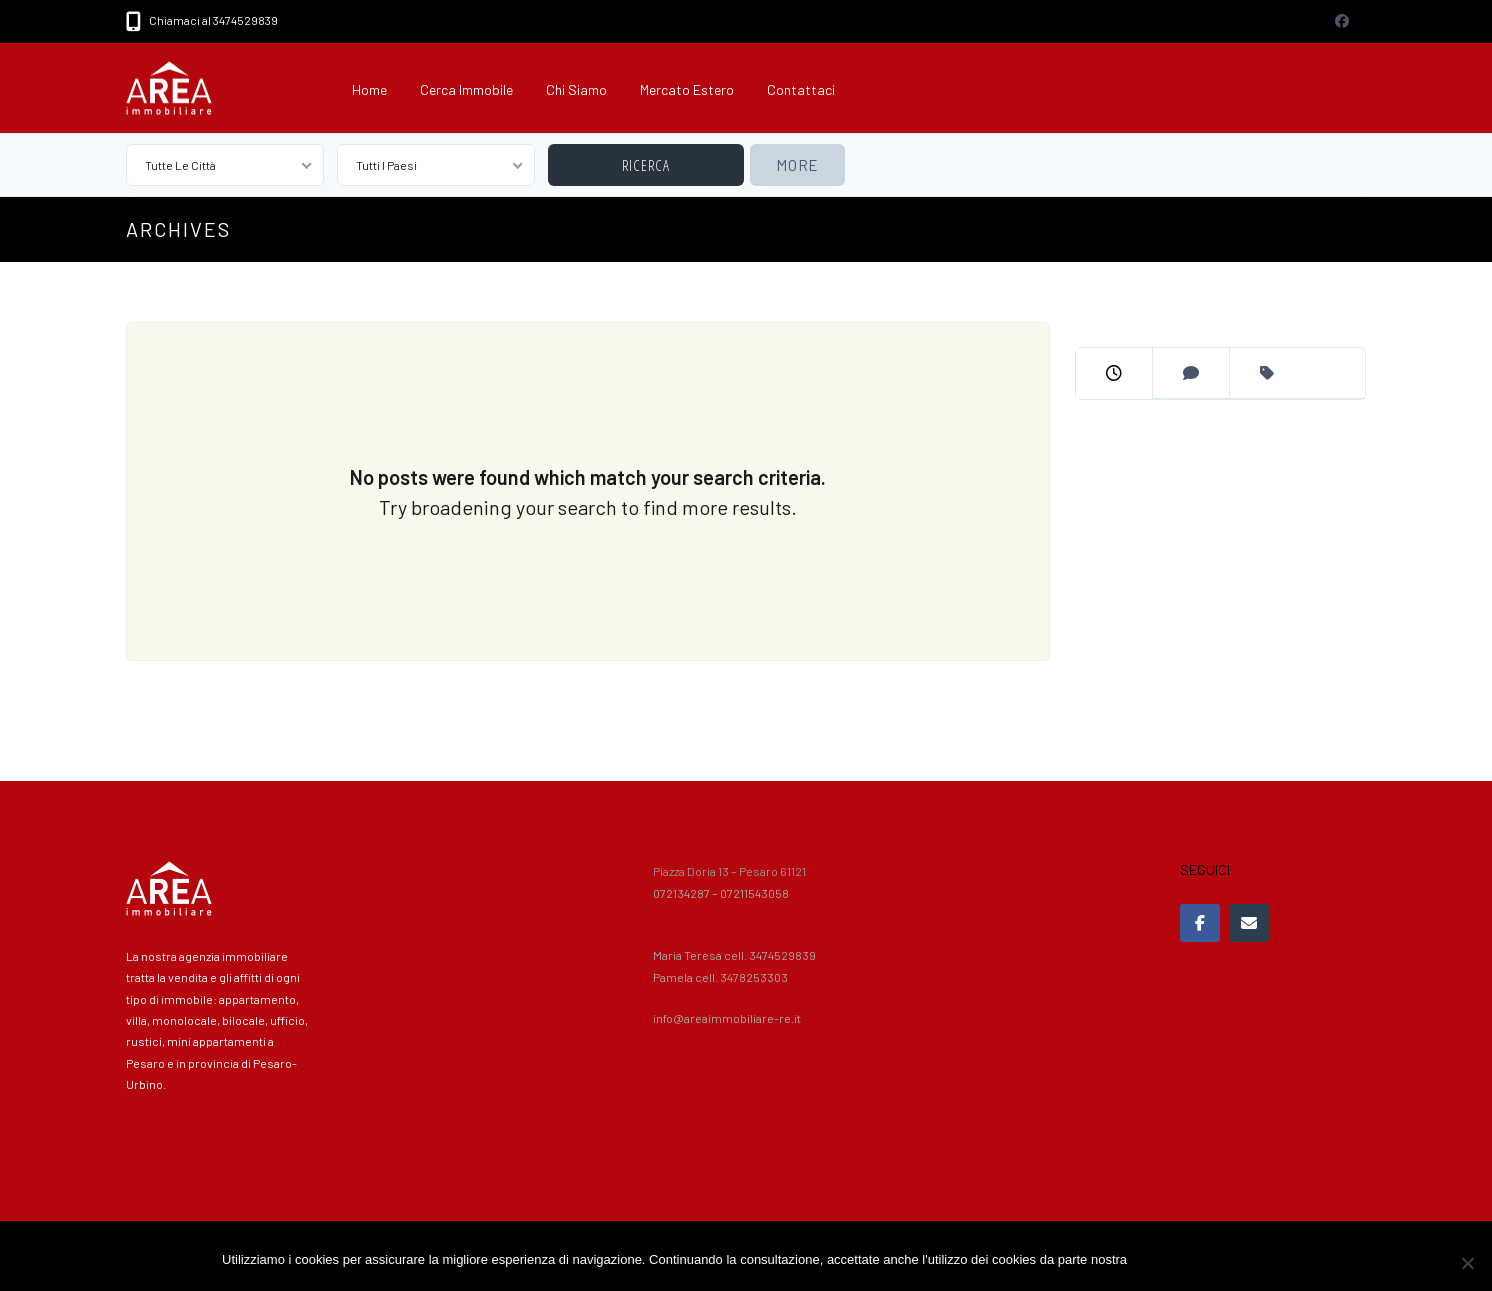 The width and height of the screenshot is (1492, 1291). I want to click on Accetto, so click(1158, 1259).